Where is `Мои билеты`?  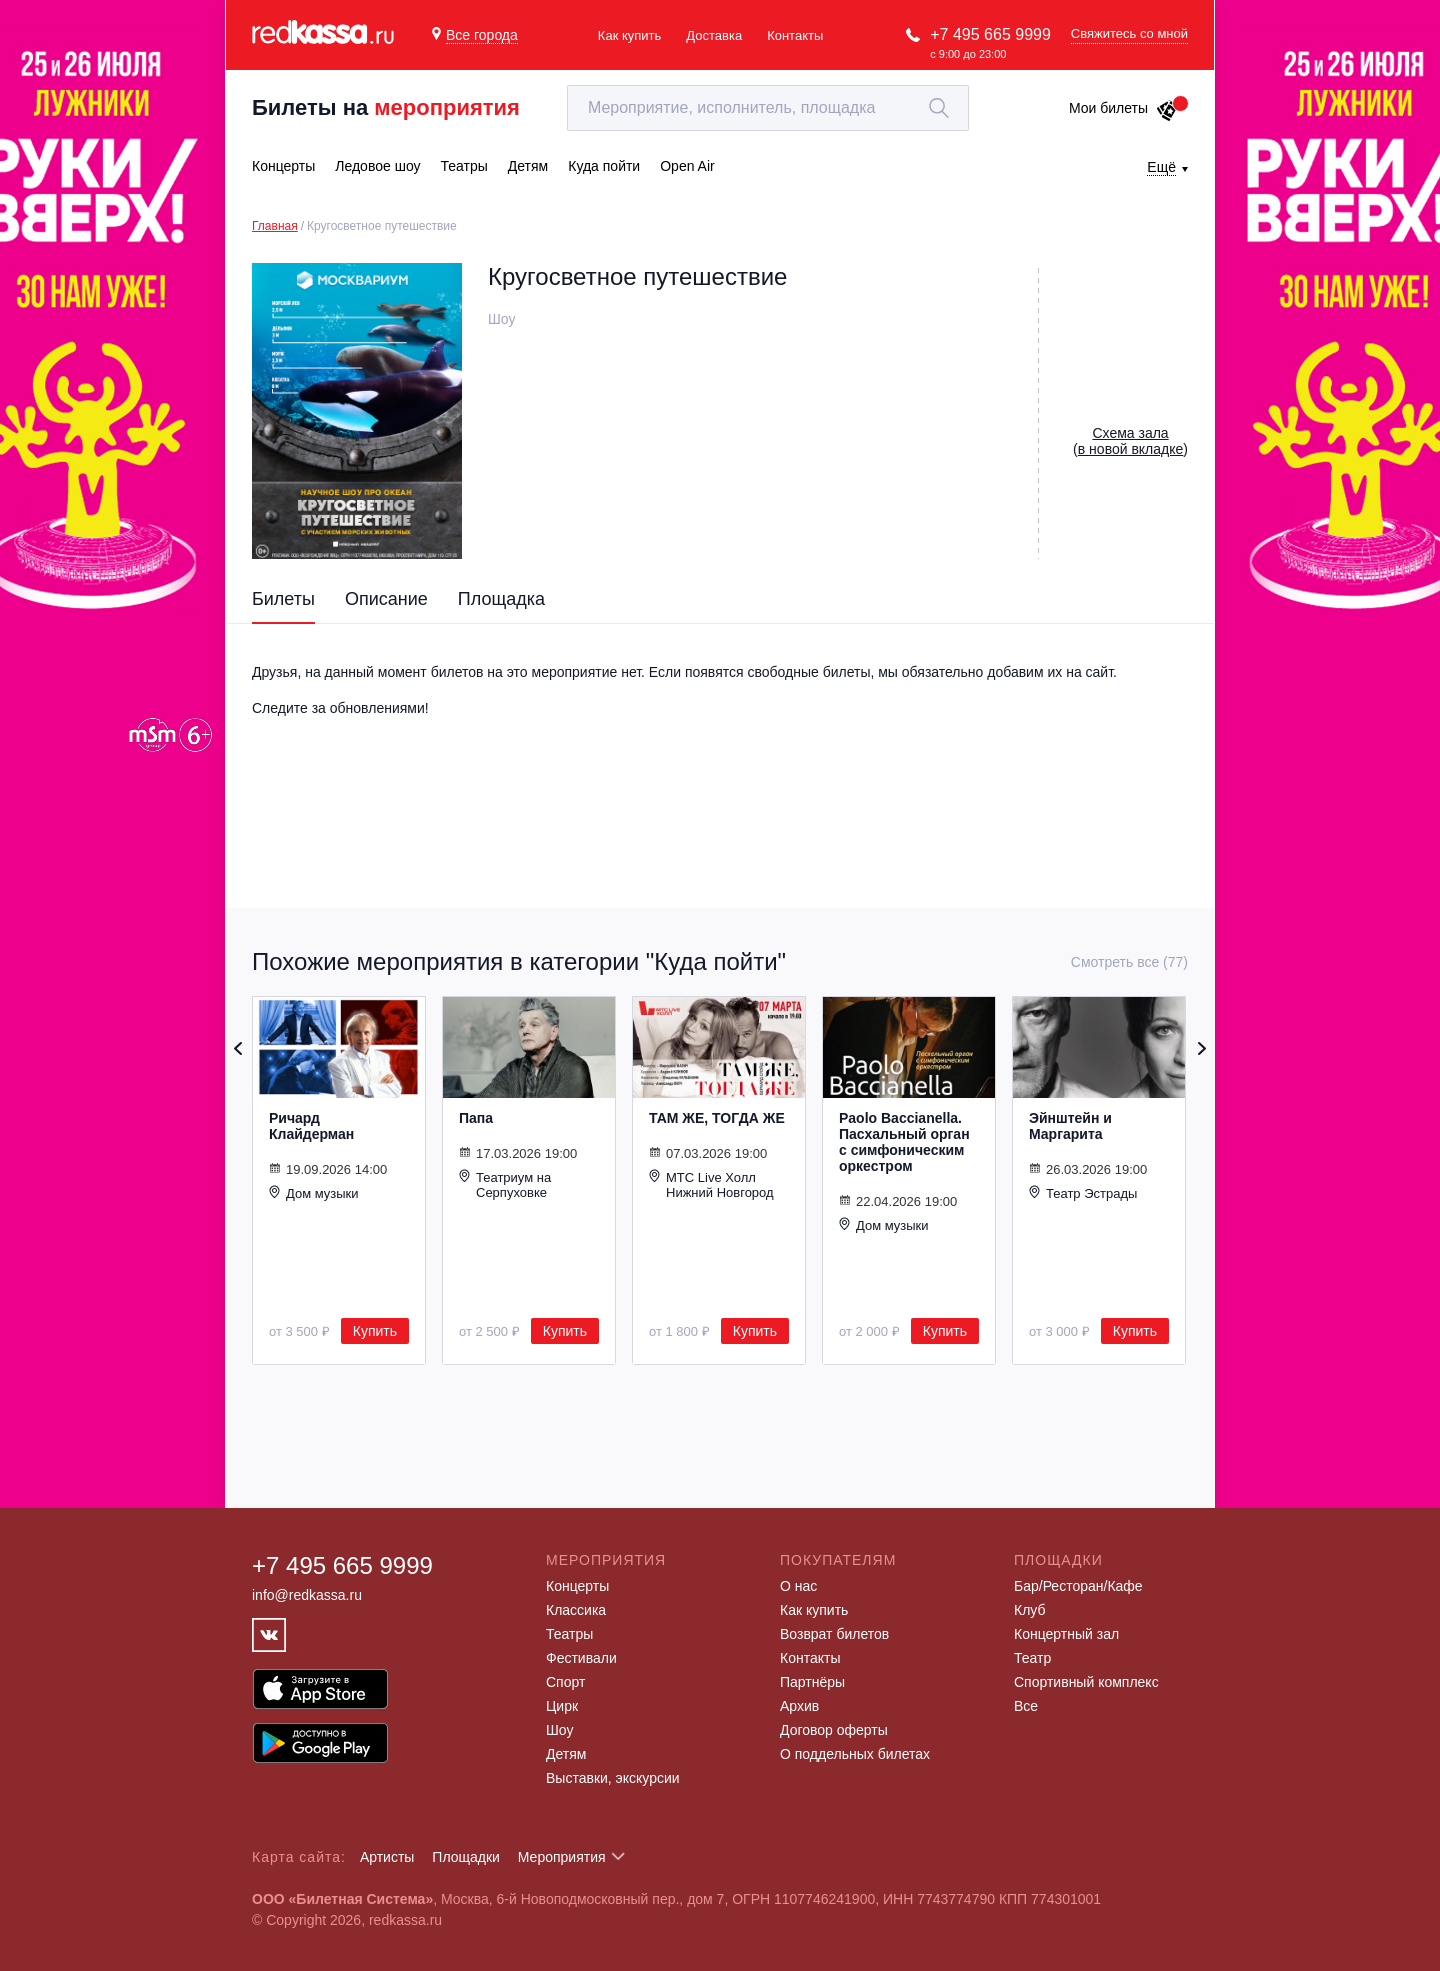 Мои билеты is located at coordinates (1123, 108).